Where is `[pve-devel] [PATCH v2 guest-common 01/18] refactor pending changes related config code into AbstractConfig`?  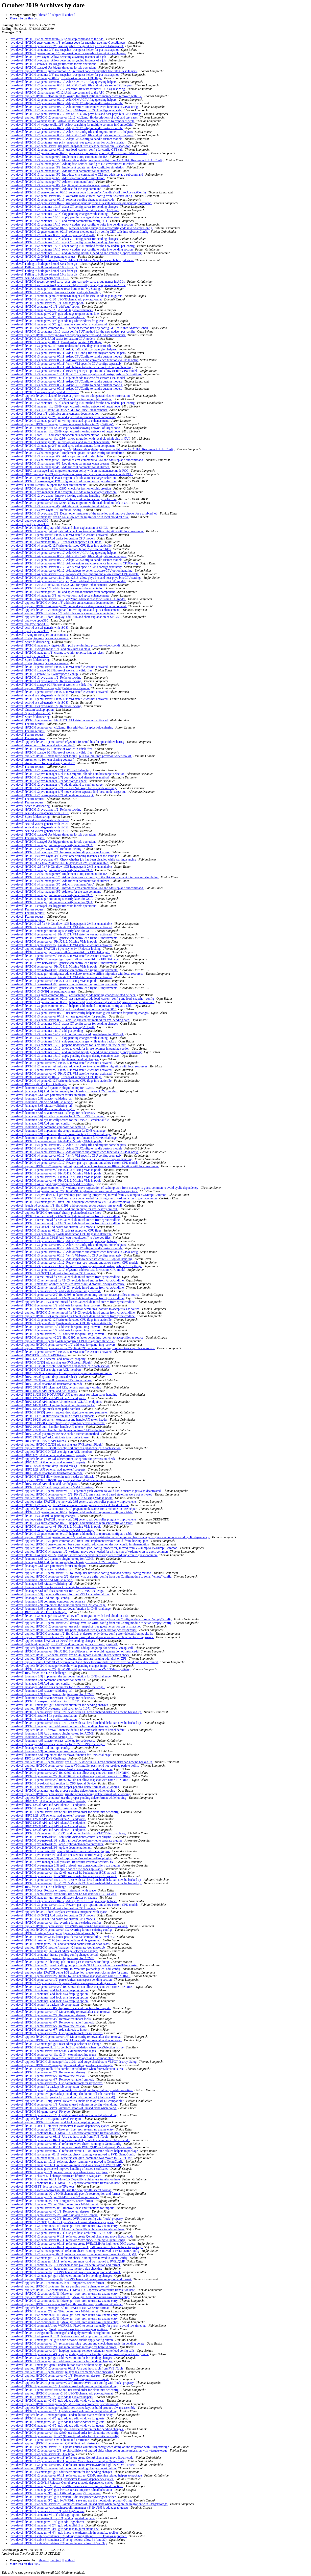 [pve-devel] [PATCH v2 guest-common 01/18] refactor pending changes related config code into AbstractConfig is located at coordinates (81, 228).